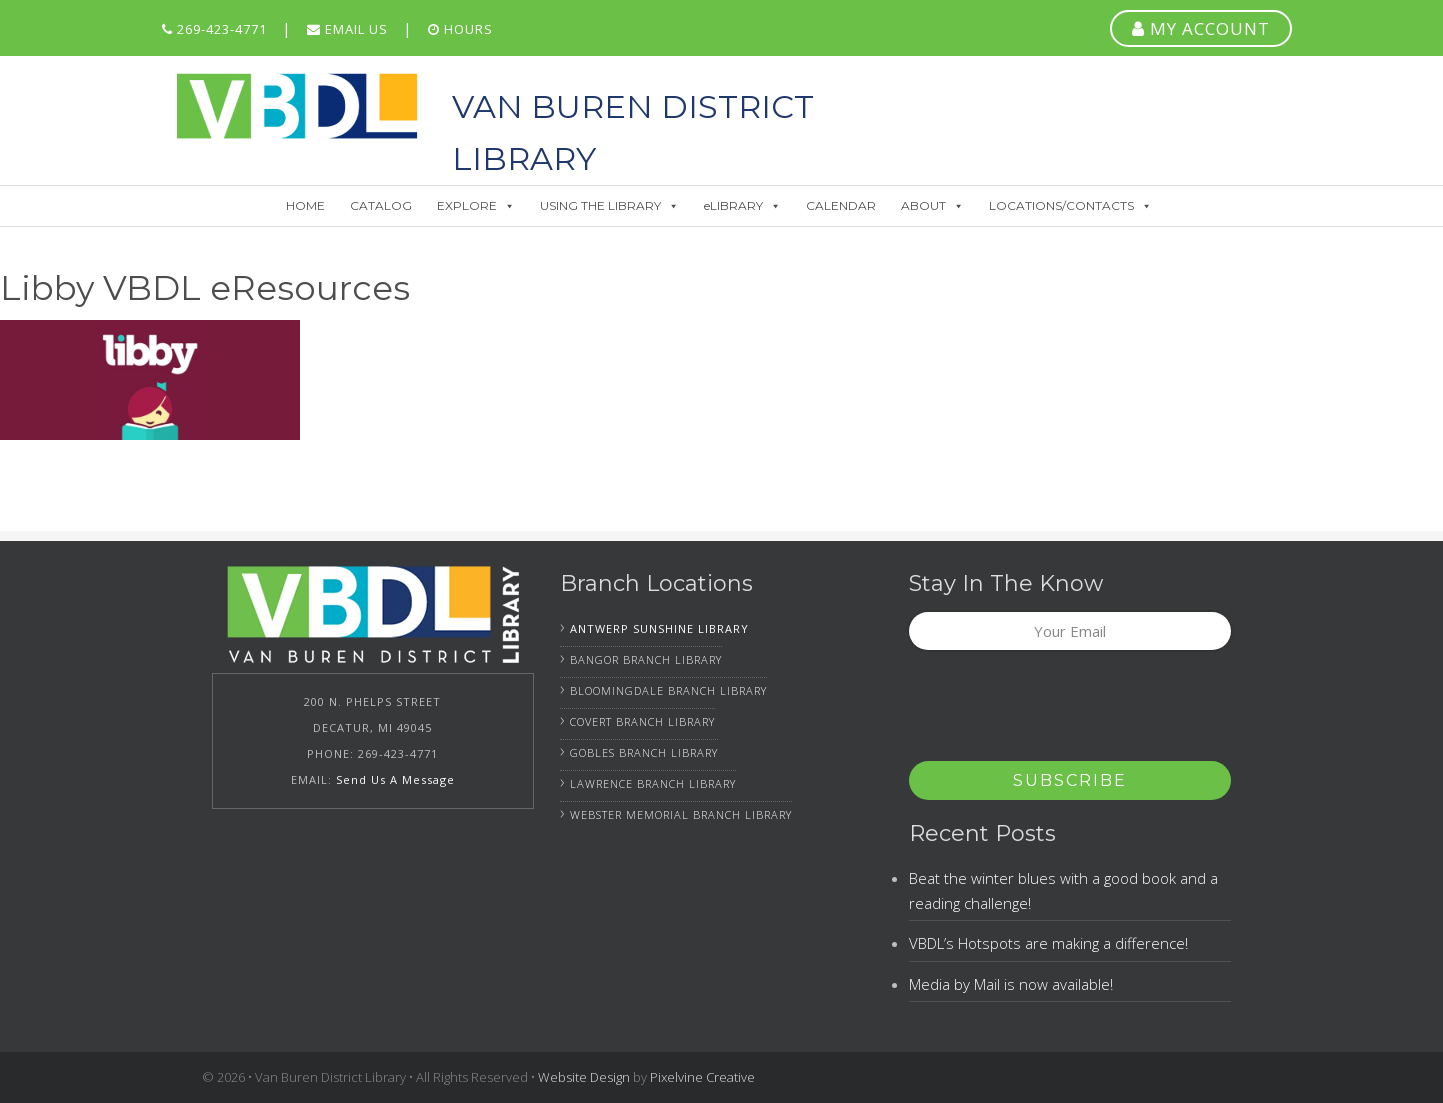  Describe the element at coordinates (681, 814) in the screenshot. I see `Webster Memorial Branch Library` at that location.